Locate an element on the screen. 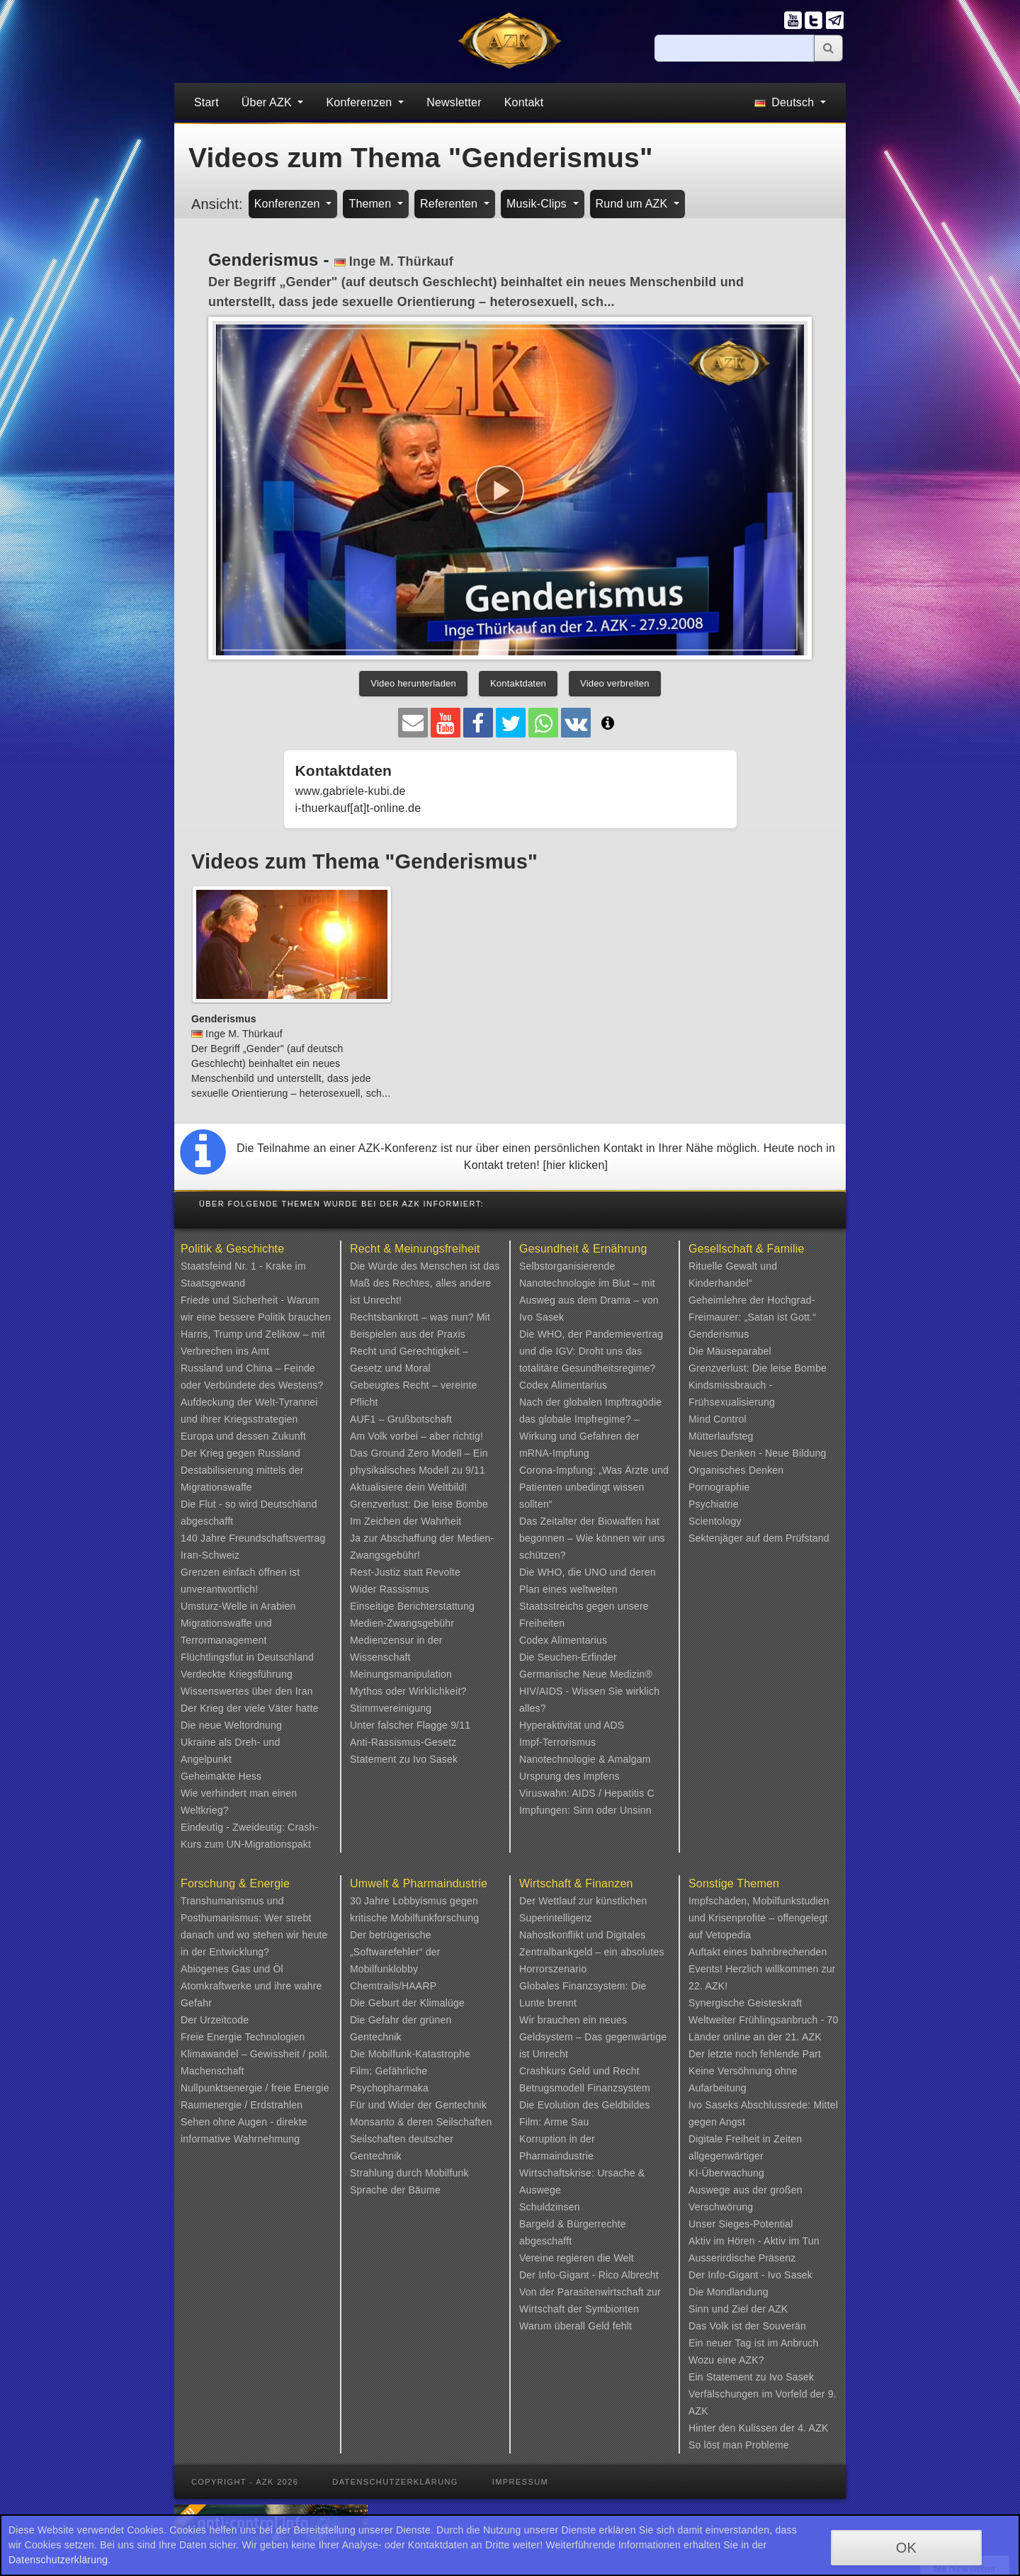 The height and width of the screenshot is (2576, 1020). Ein Statement zu Ivo Sasek is located at coordinates (751, 2377).